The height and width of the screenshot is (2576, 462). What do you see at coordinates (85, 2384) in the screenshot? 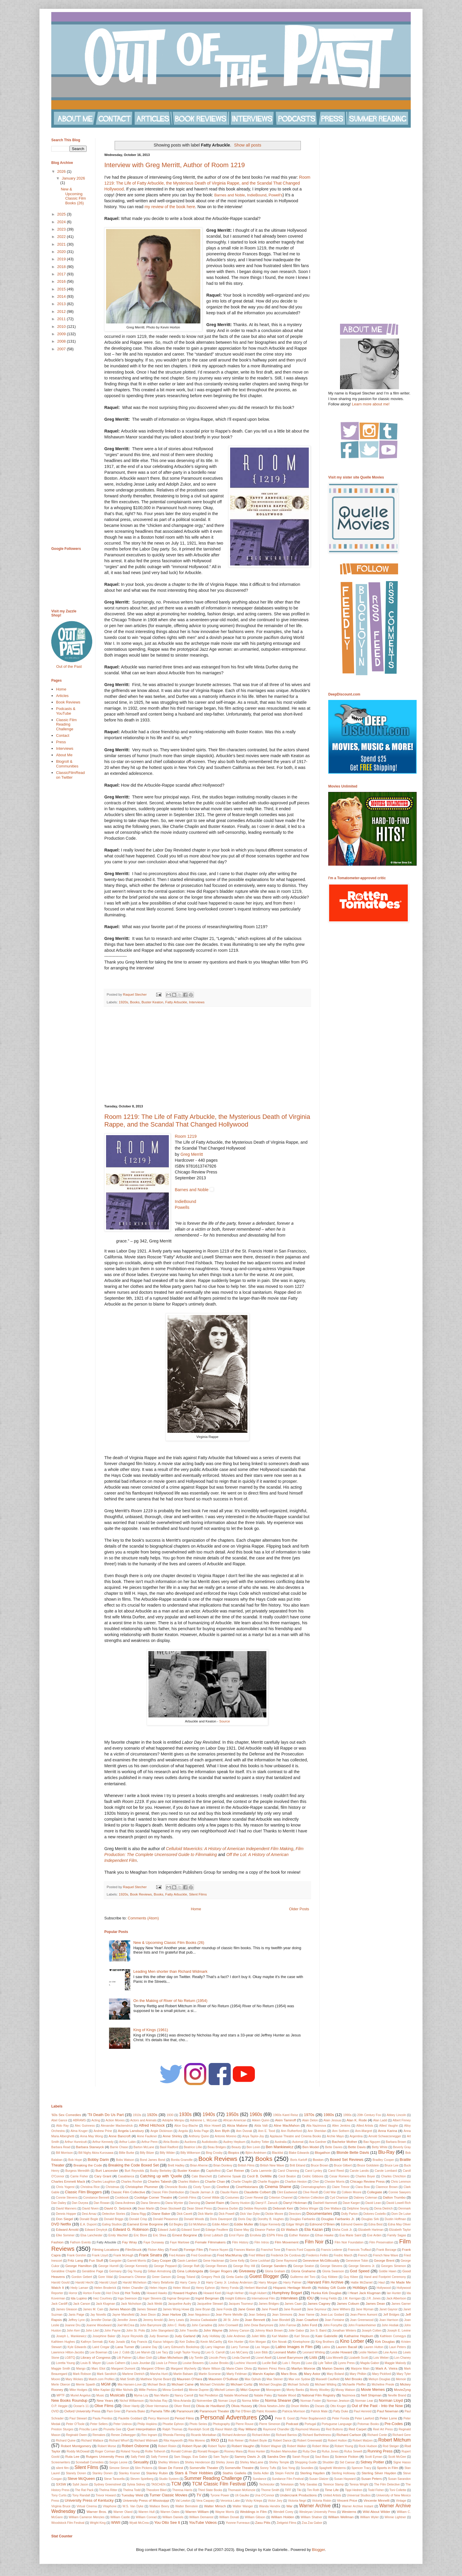
I see `Merrie Spaeth` at bounding box center [85, 2384].